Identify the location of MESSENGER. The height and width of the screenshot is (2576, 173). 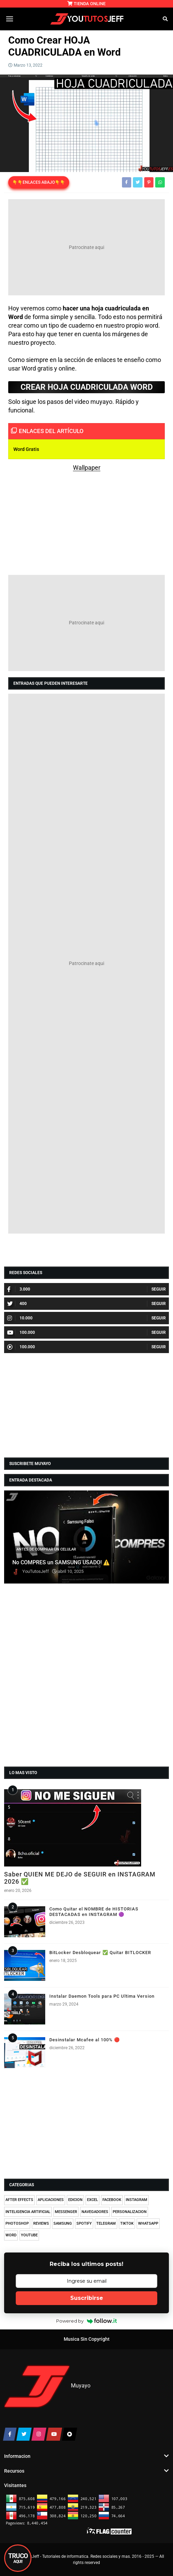
(66, 2212).